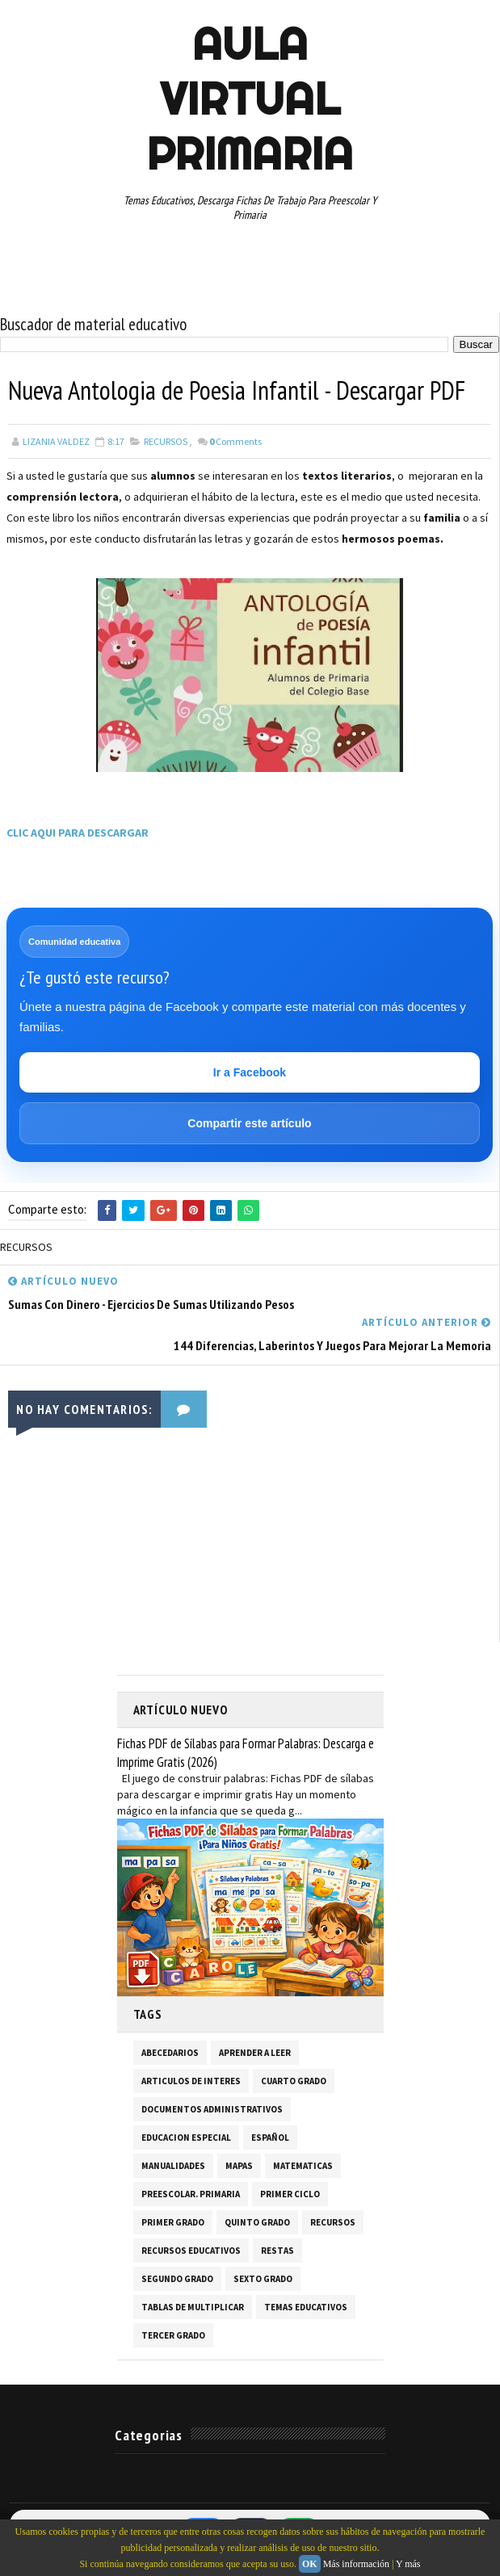 This screenshot has height=2576, width=500. I want to click on TABLAS DE MULTIPLICAR, so click(192, 2307).